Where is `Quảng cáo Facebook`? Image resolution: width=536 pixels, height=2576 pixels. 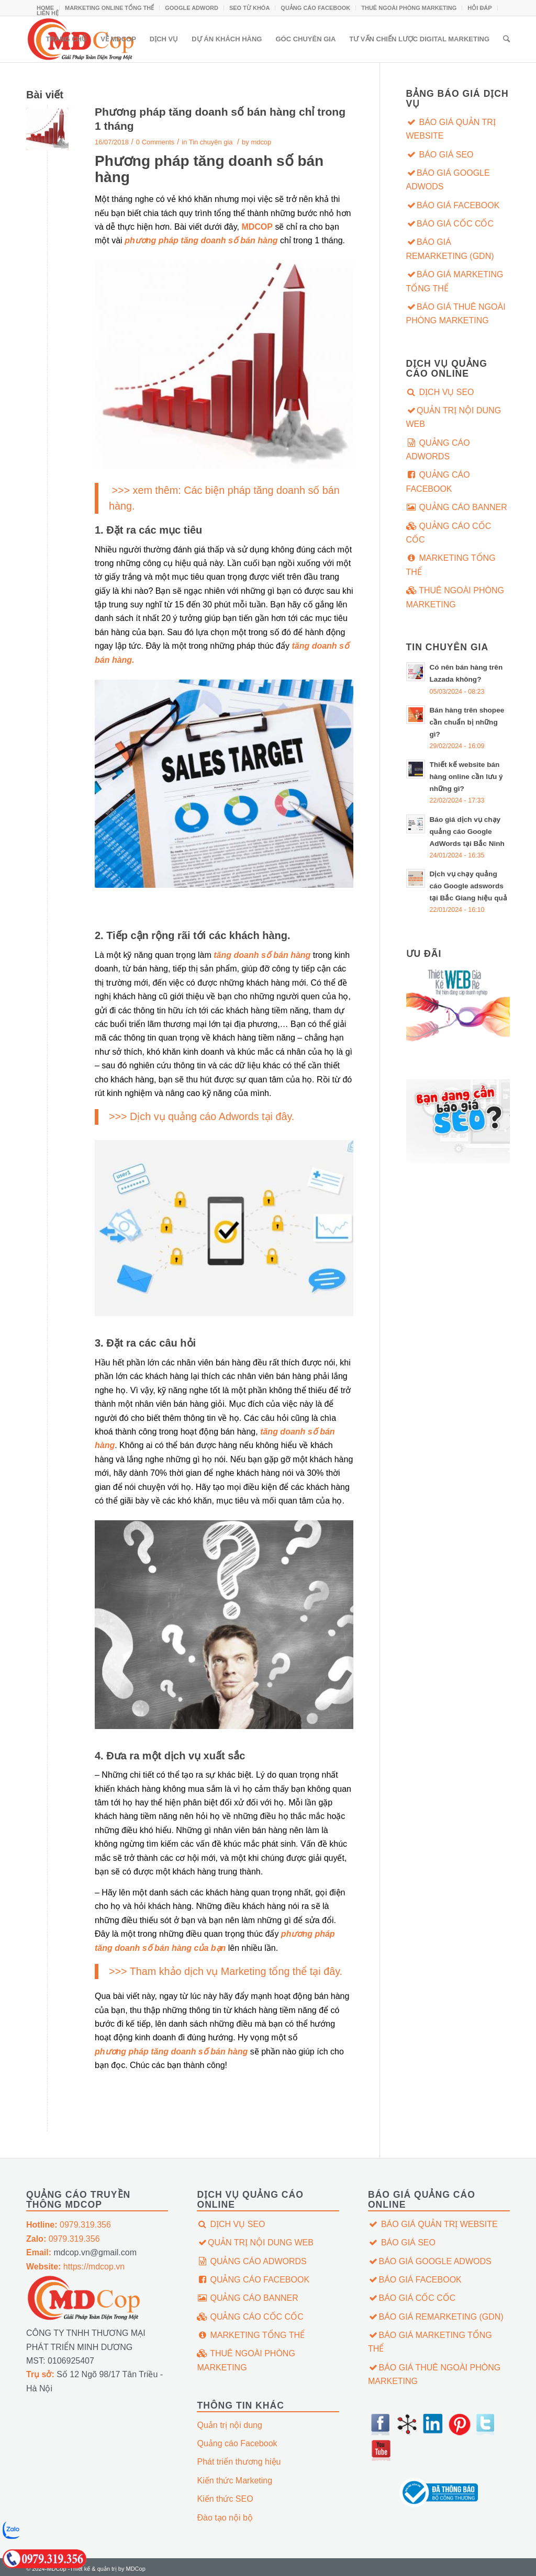 Quảng cáo Facebook is located at coordinates (237, 2443).